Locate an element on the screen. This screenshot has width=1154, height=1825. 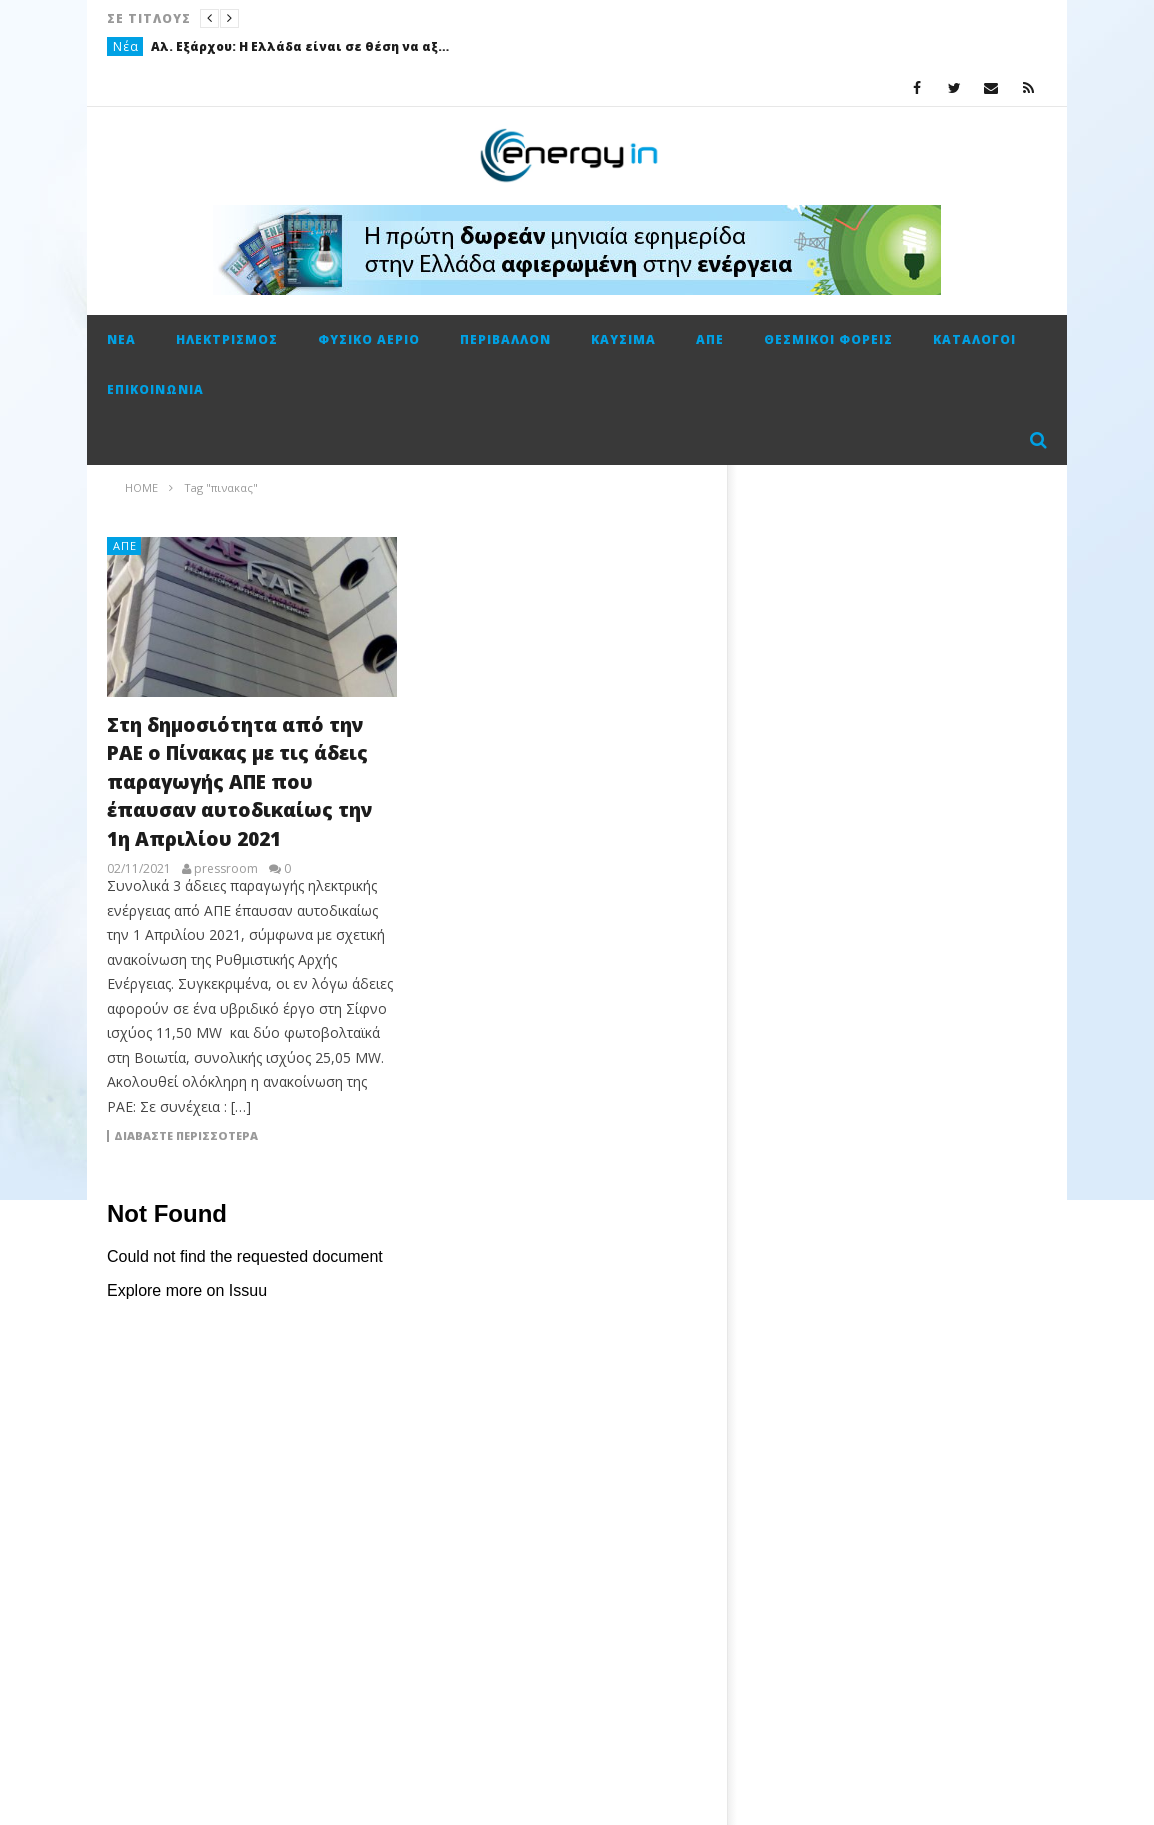
Καύσιμα is located at coordinates (623, 339).